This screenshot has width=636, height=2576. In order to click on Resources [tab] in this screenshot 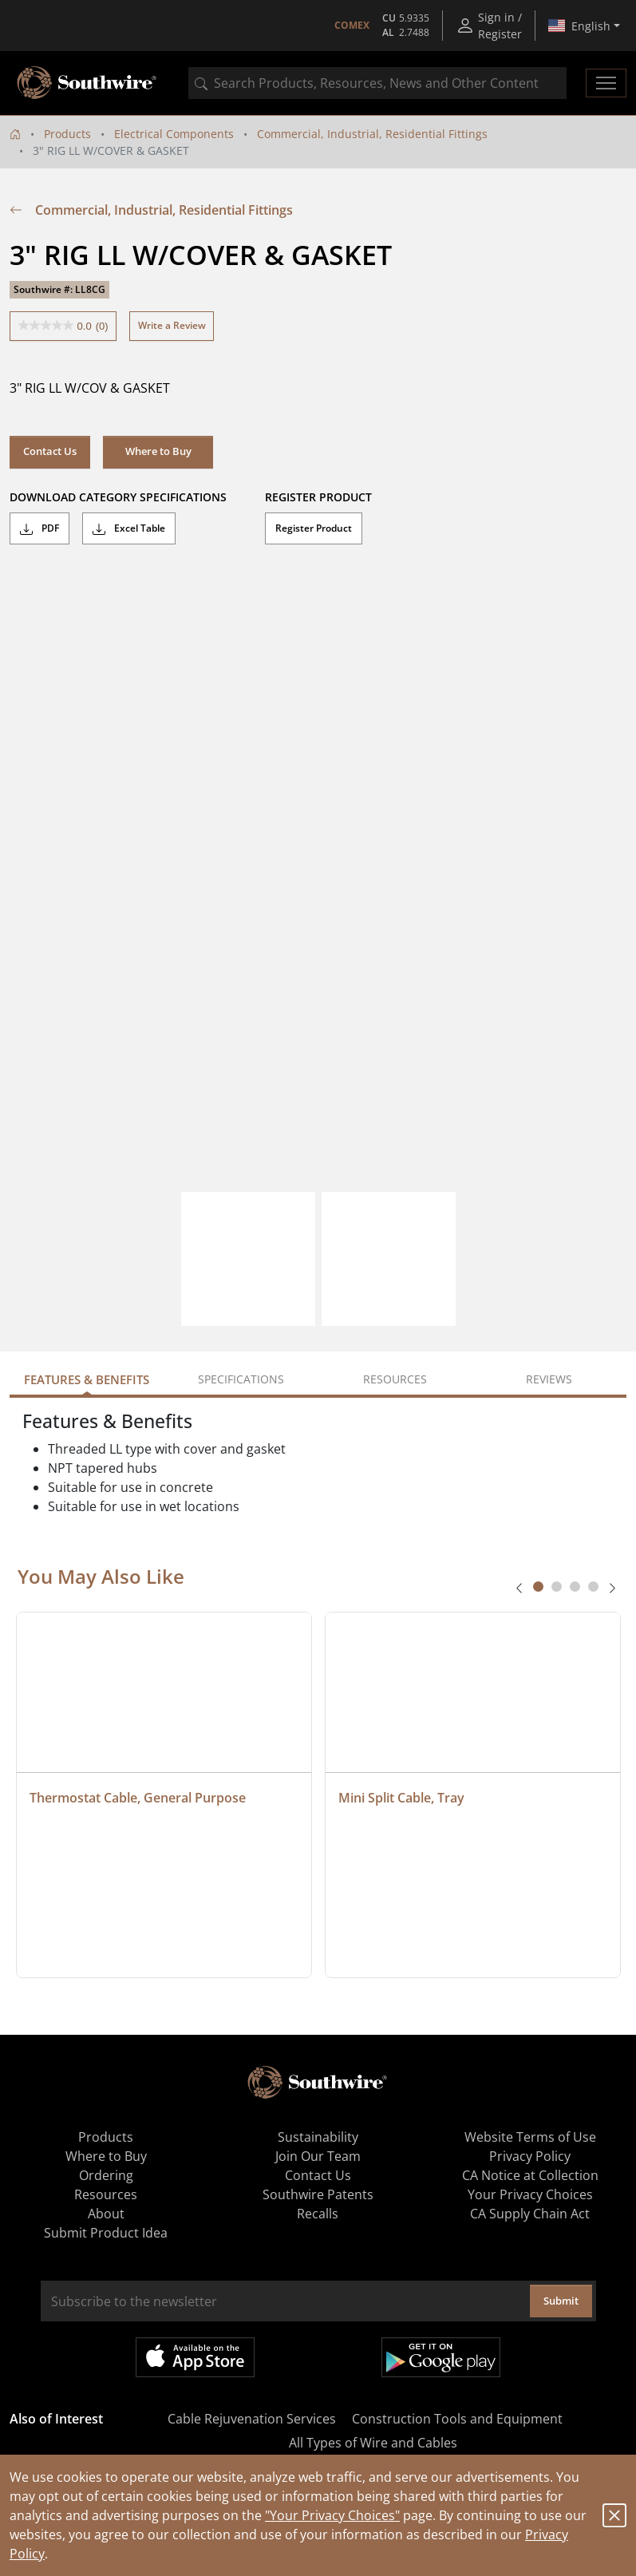, I will do `click(395, 1379)`.